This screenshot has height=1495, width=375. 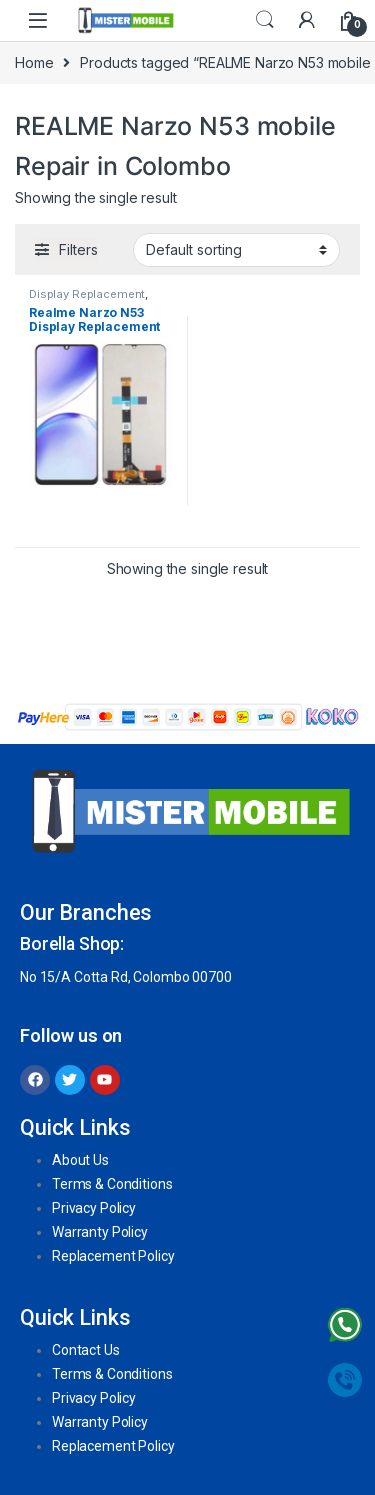 What do you see at coordinates (87, 294) in the screenshot?
I see `Display Replacement` at bounding box center [87, 294].